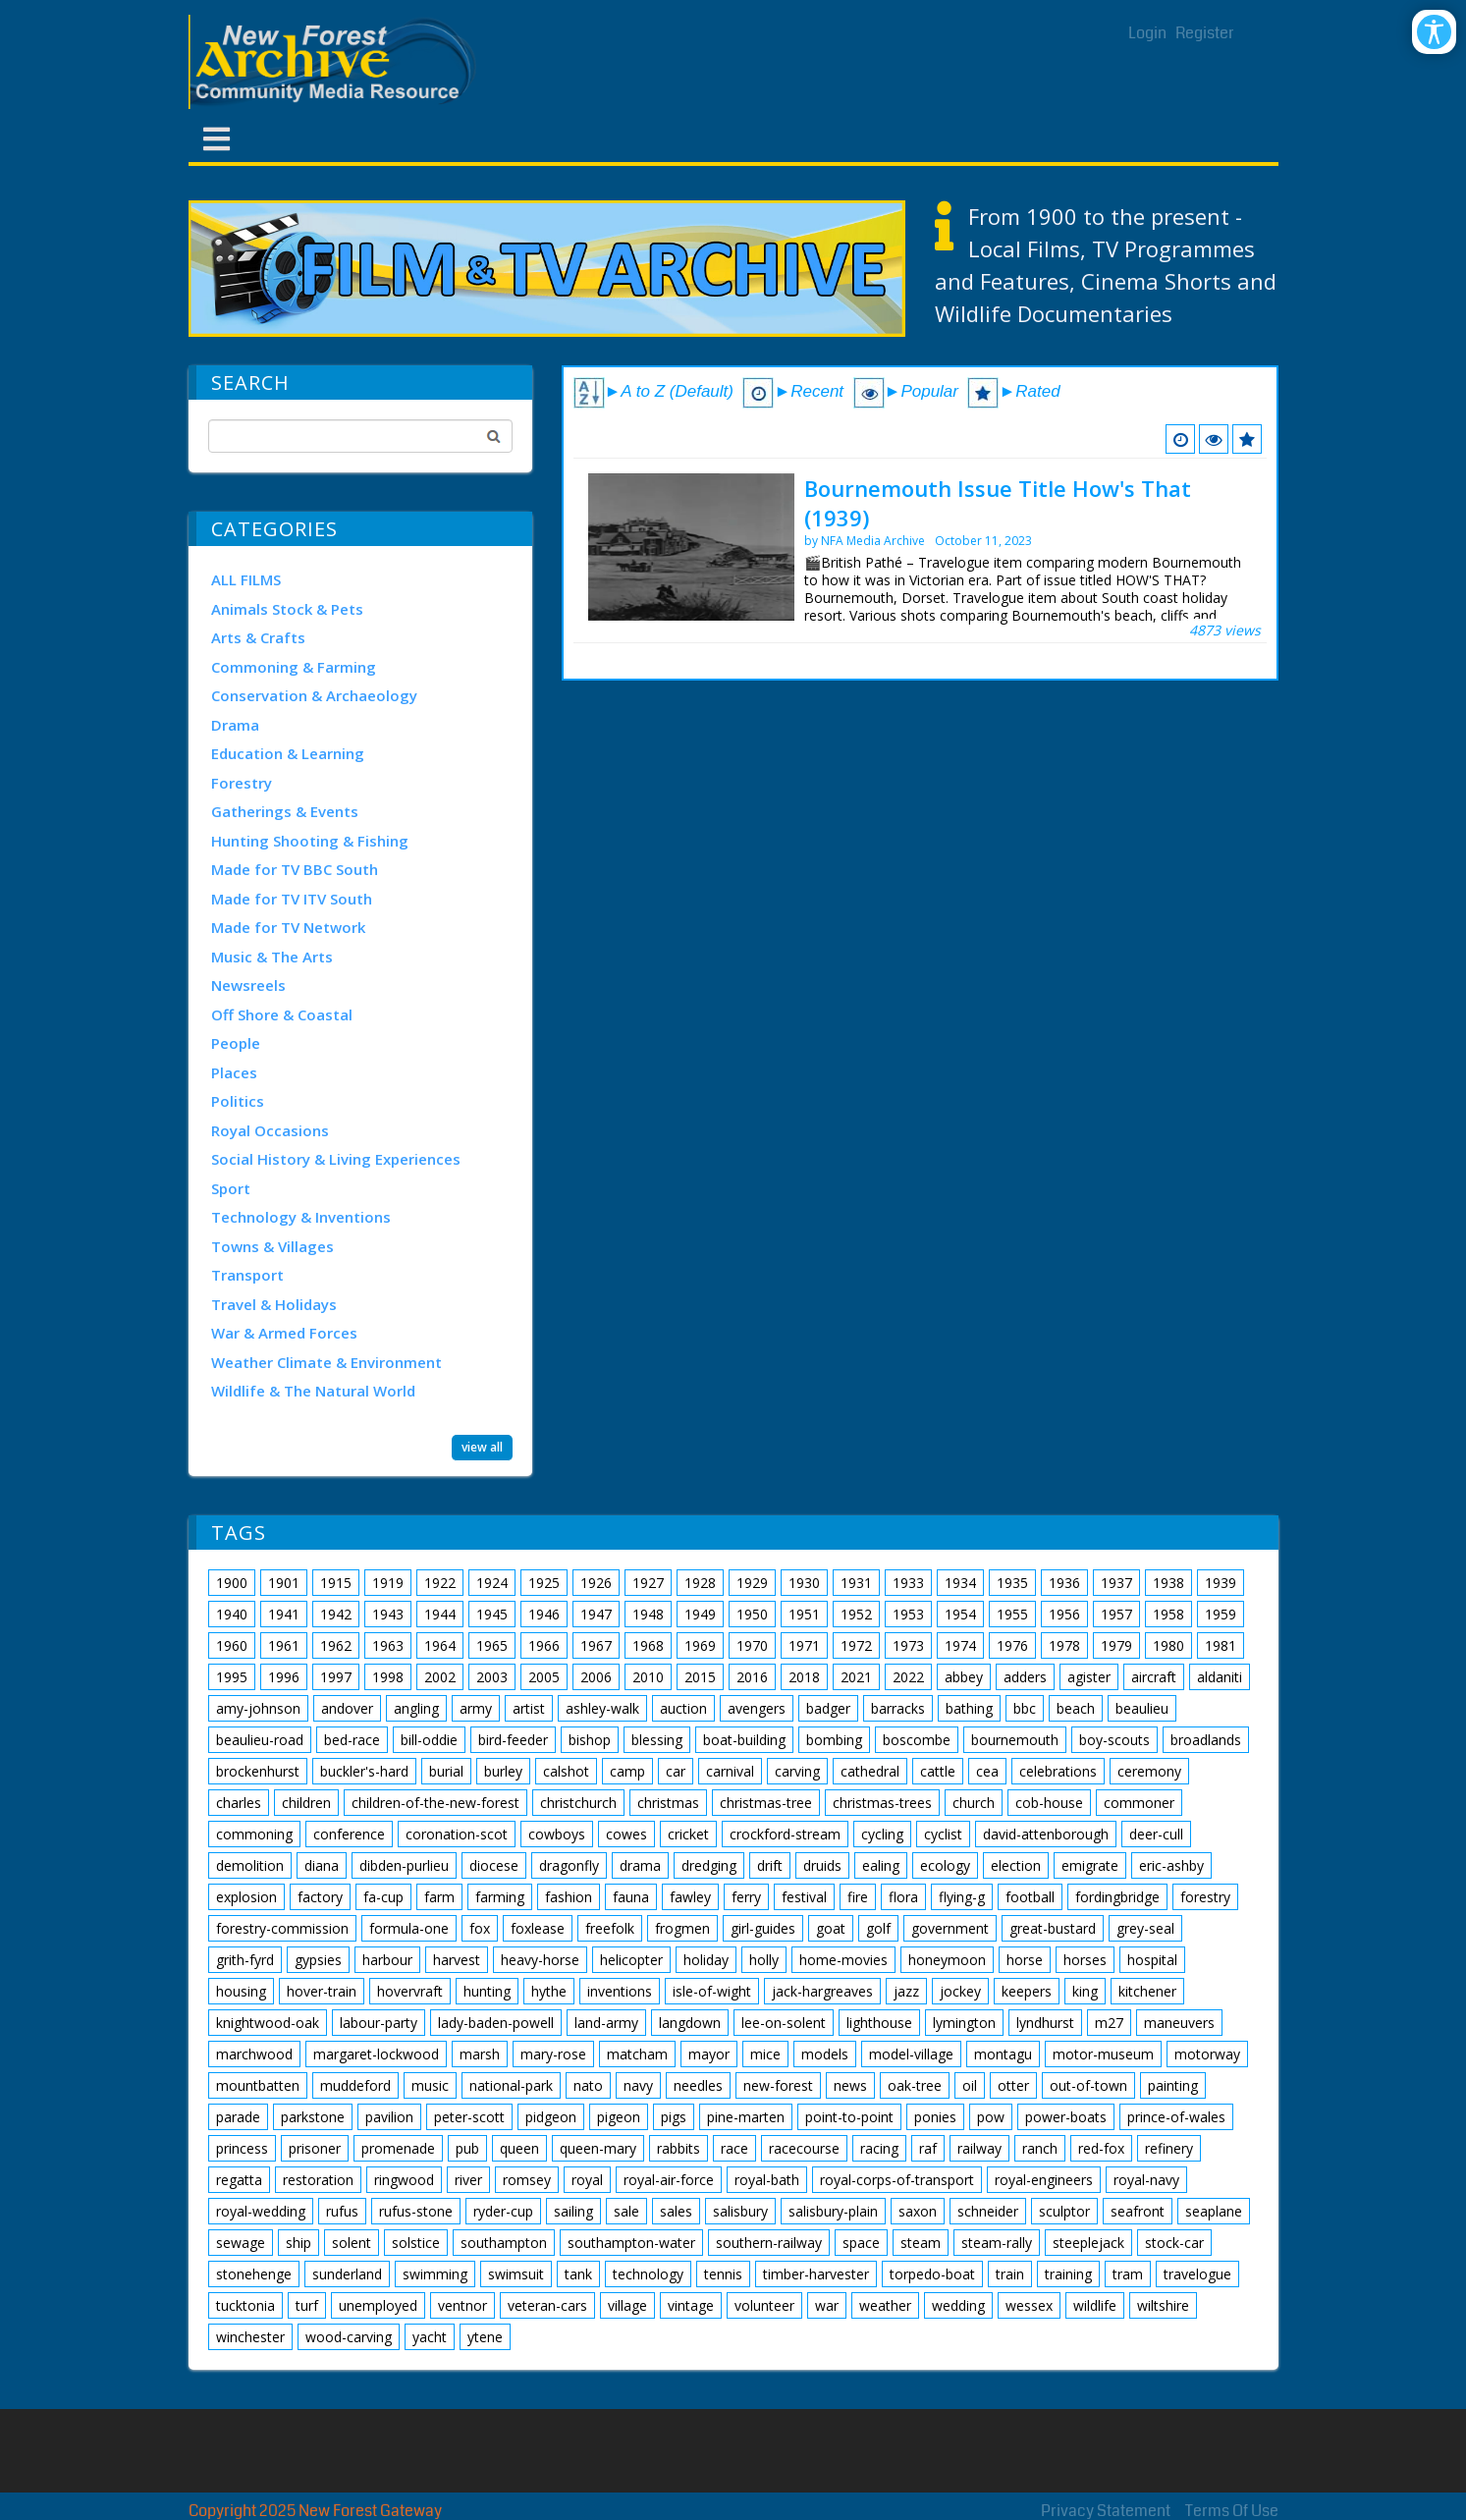 Image resolution: width=1466 pixels, height=2520 pixels. What do you see at coordinates (1012, 1582) in the screenshot?
I see `1935` at bounding box center [1012, 1582].